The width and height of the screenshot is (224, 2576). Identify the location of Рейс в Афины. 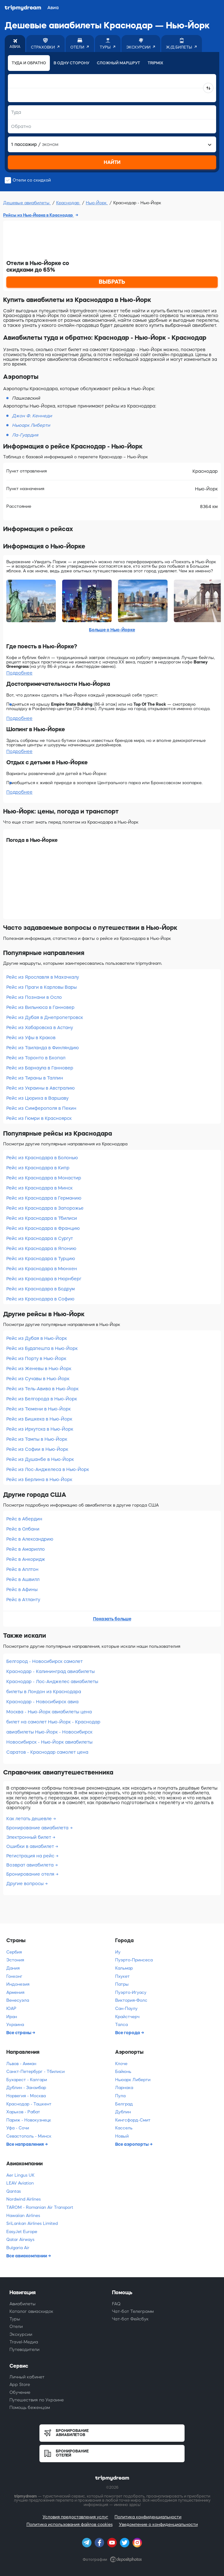
(22, 1589).